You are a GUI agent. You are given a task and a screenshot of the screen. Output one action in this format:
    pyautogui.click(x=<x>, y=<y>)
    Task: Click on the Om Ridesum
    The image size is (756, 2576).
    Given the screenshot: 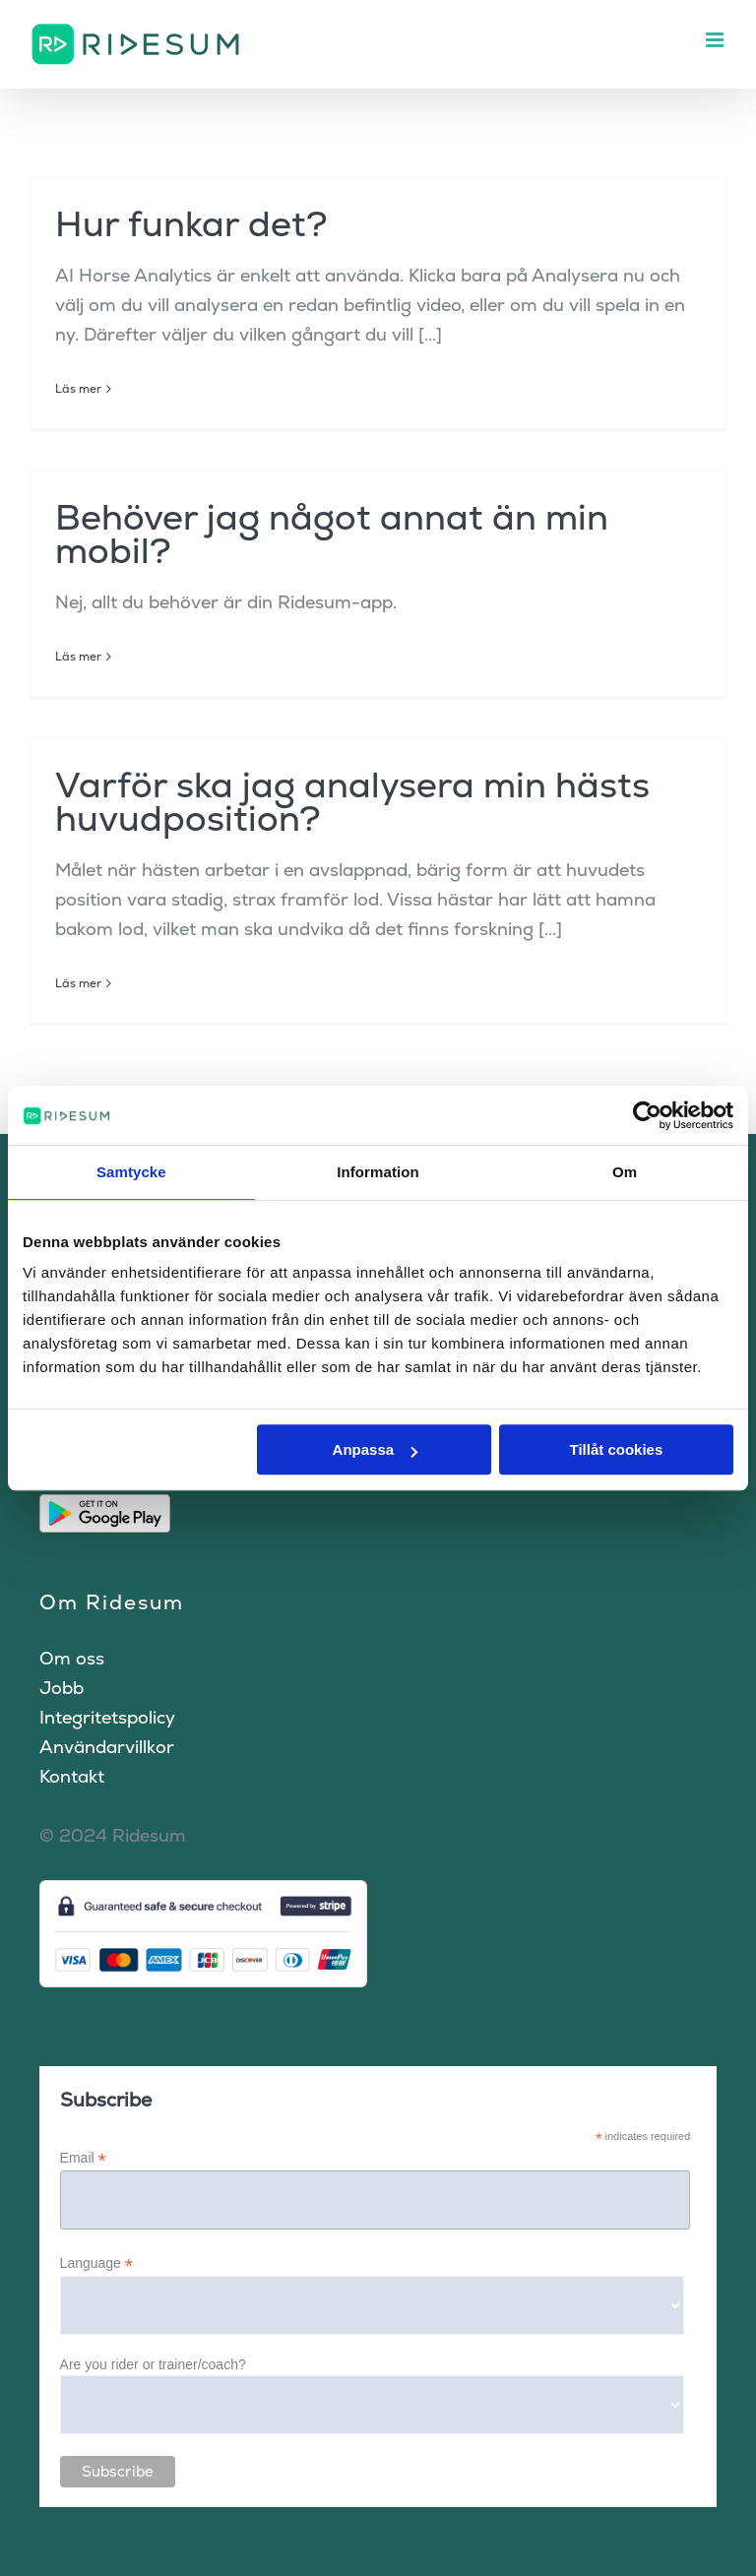 What is the action you would take?
    pyautogui.click(x=111, y=1602)
    